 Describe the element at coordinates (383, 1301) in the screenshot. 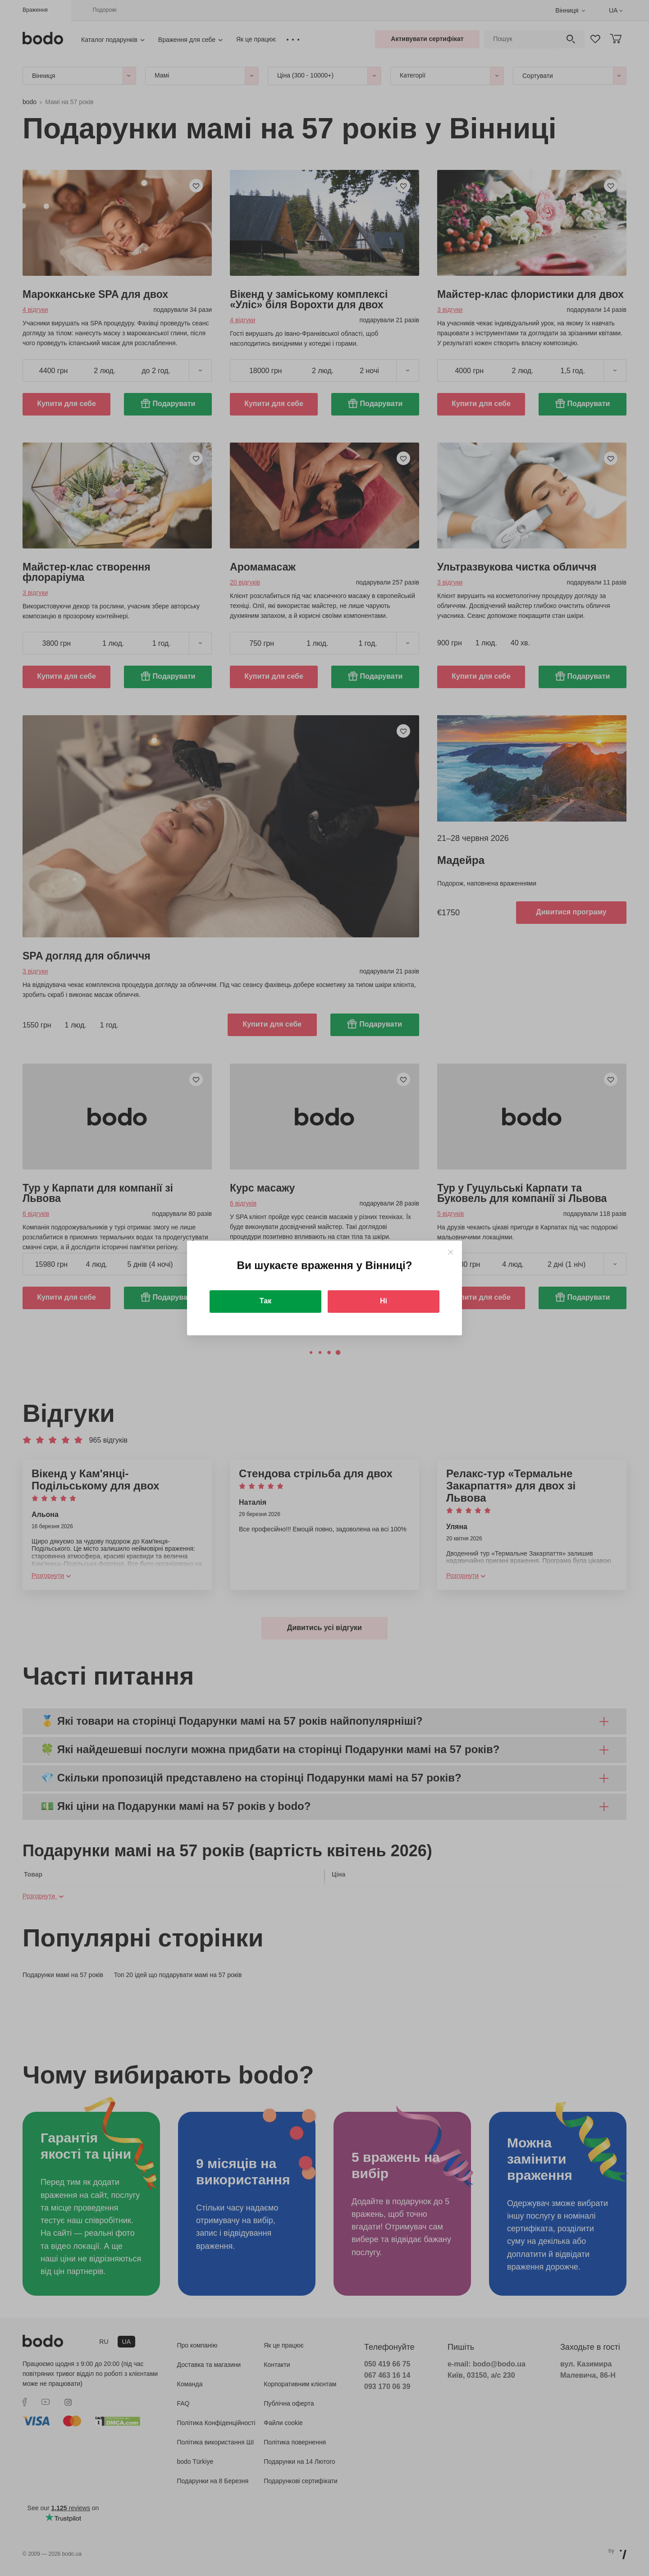

I see `Ні` at that location.